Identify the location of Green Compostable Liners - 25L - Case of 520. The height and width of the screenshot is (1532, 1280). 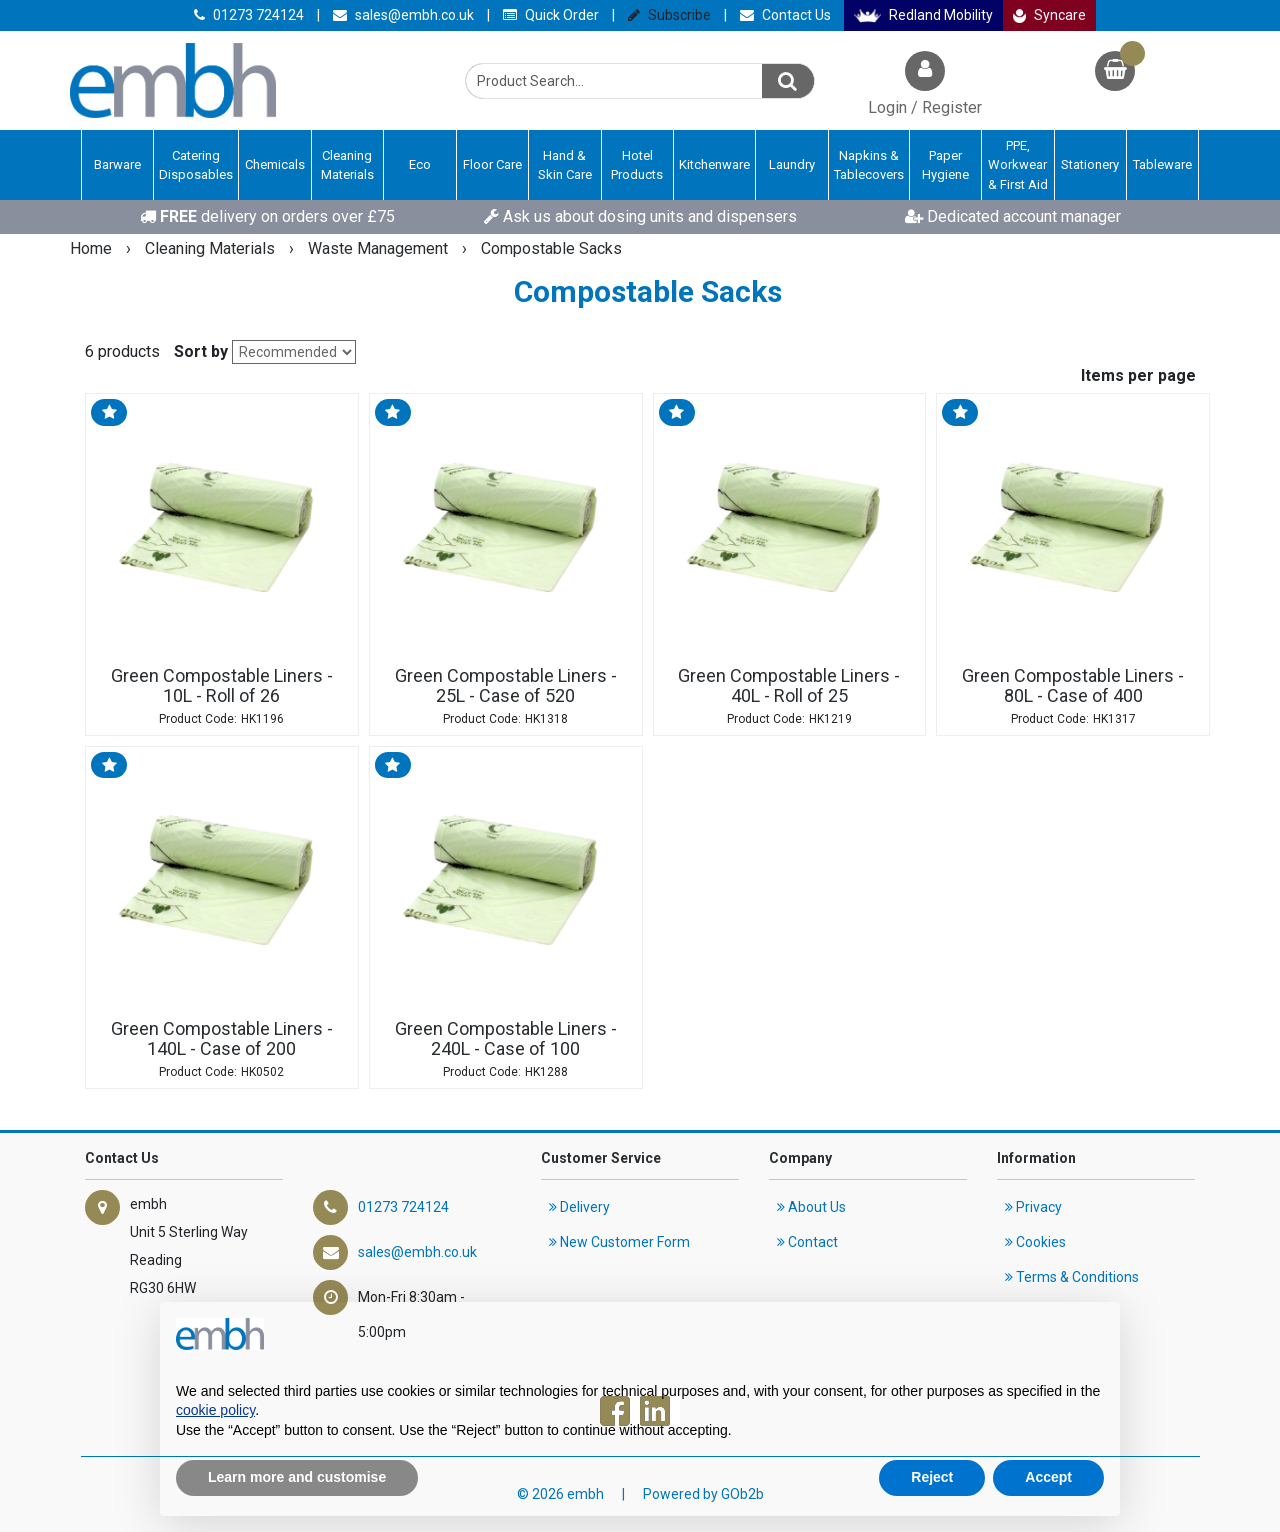
(506, 686).